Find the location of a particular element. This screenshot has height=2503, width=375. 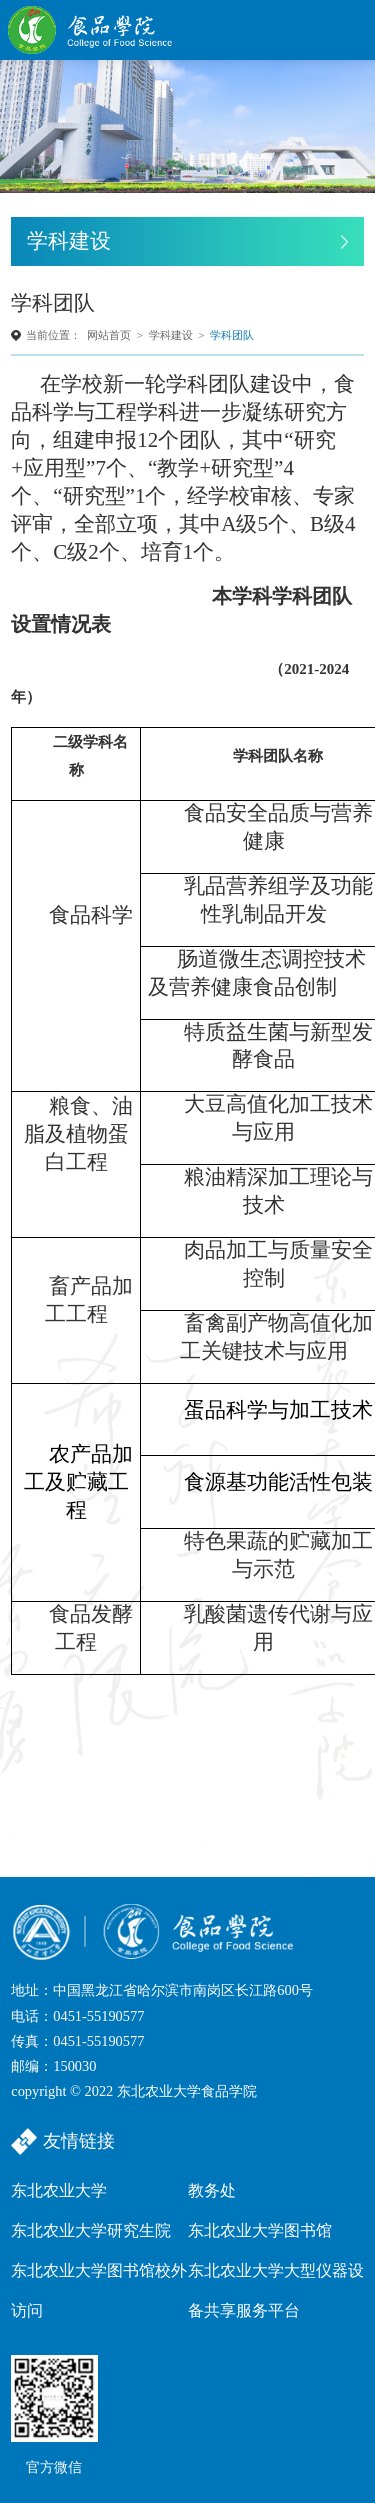

网站首页 is located at coordinates (109, 335).